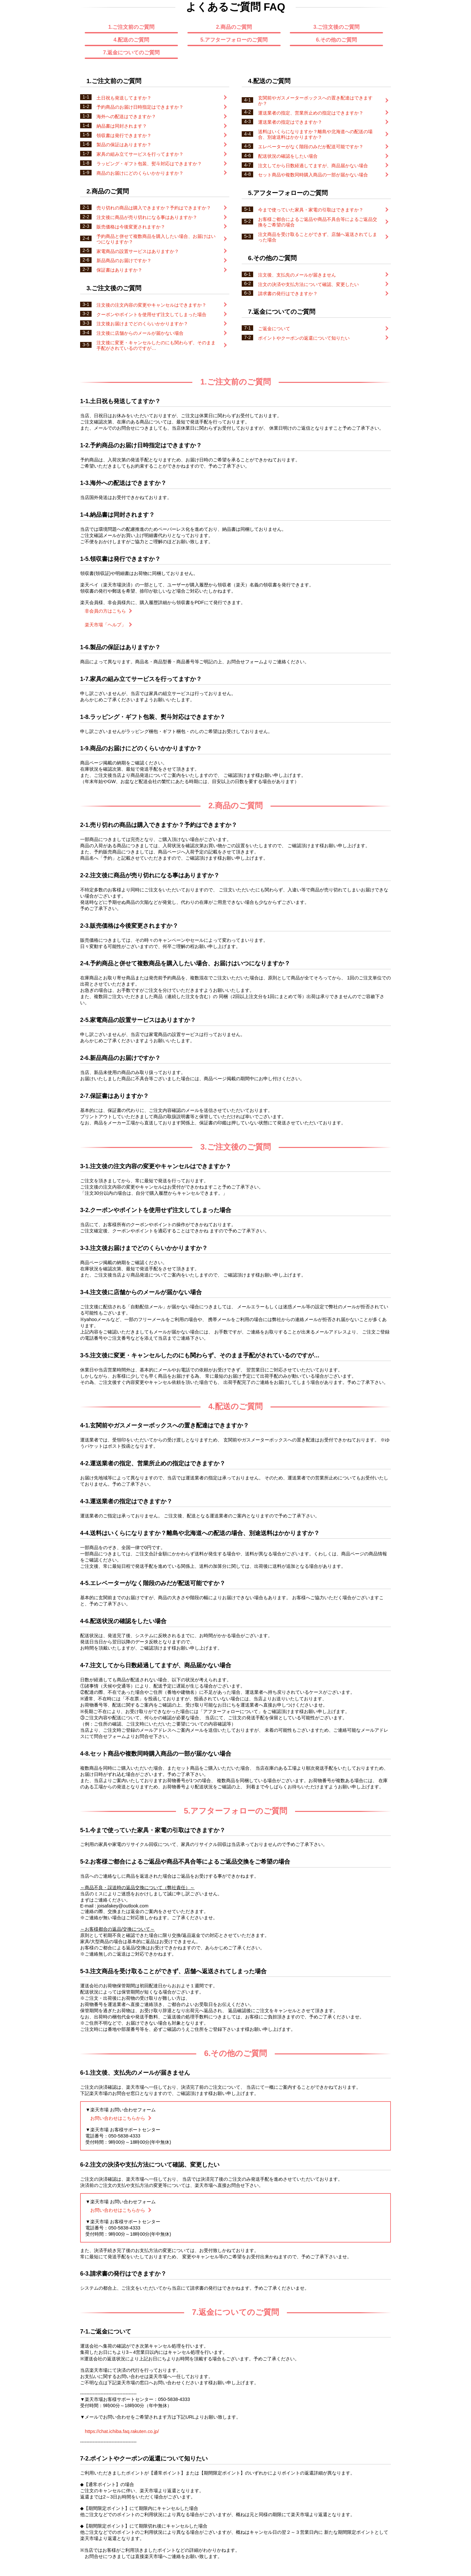 Image resolution: width=471 pixels, height=2576 pixels. What do you see at coordinates (315, 293) in the screenshot?
I see `請求書の発行はできますか？` at bounding box center [315, 293].